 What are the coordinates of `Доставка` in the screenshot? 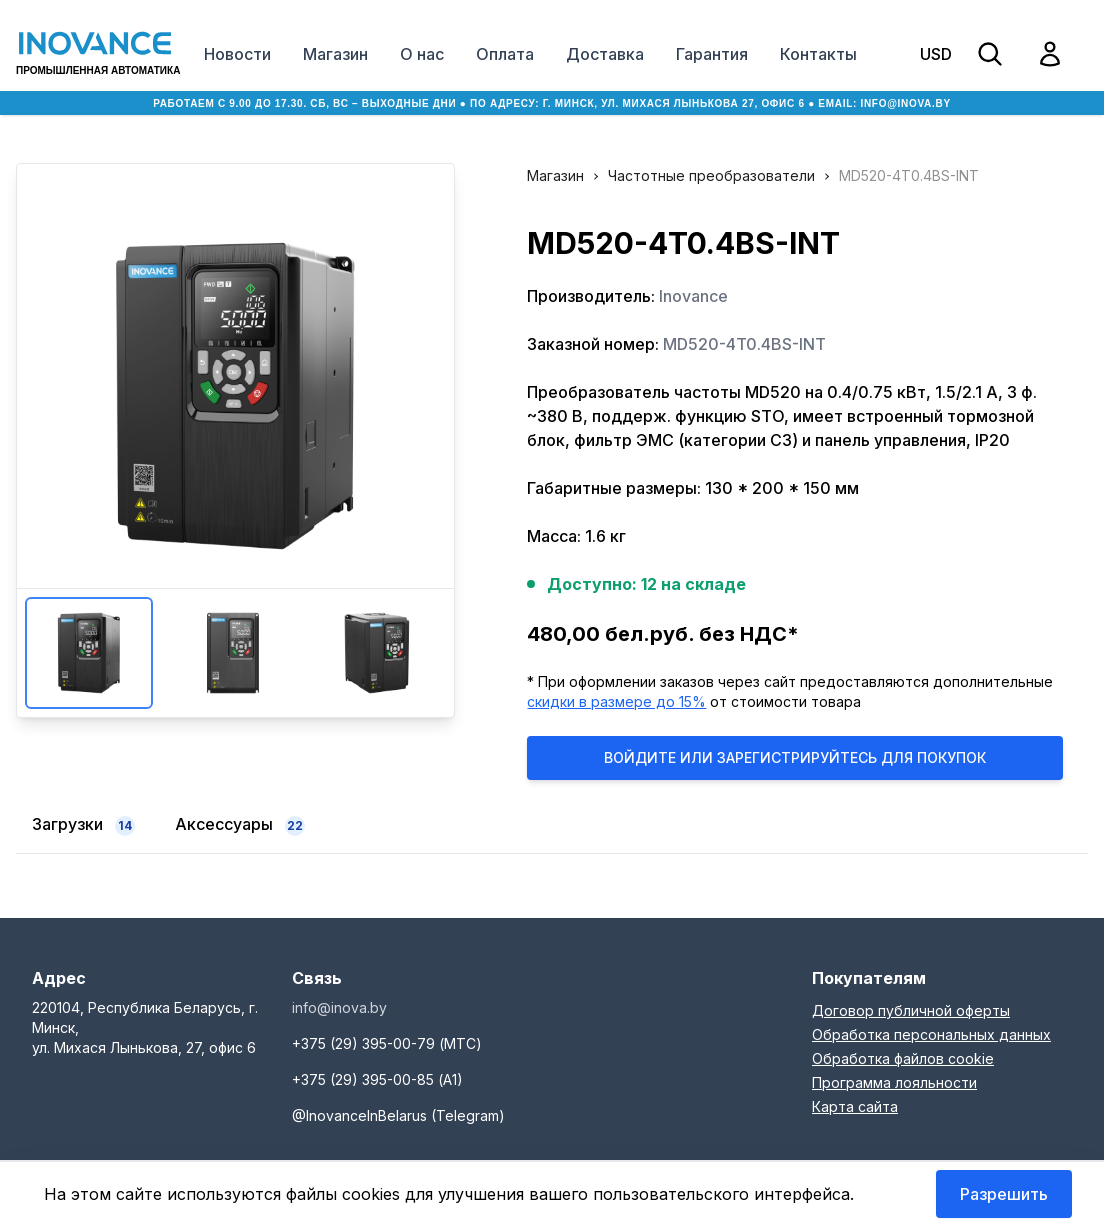 It's located at (605, 54).